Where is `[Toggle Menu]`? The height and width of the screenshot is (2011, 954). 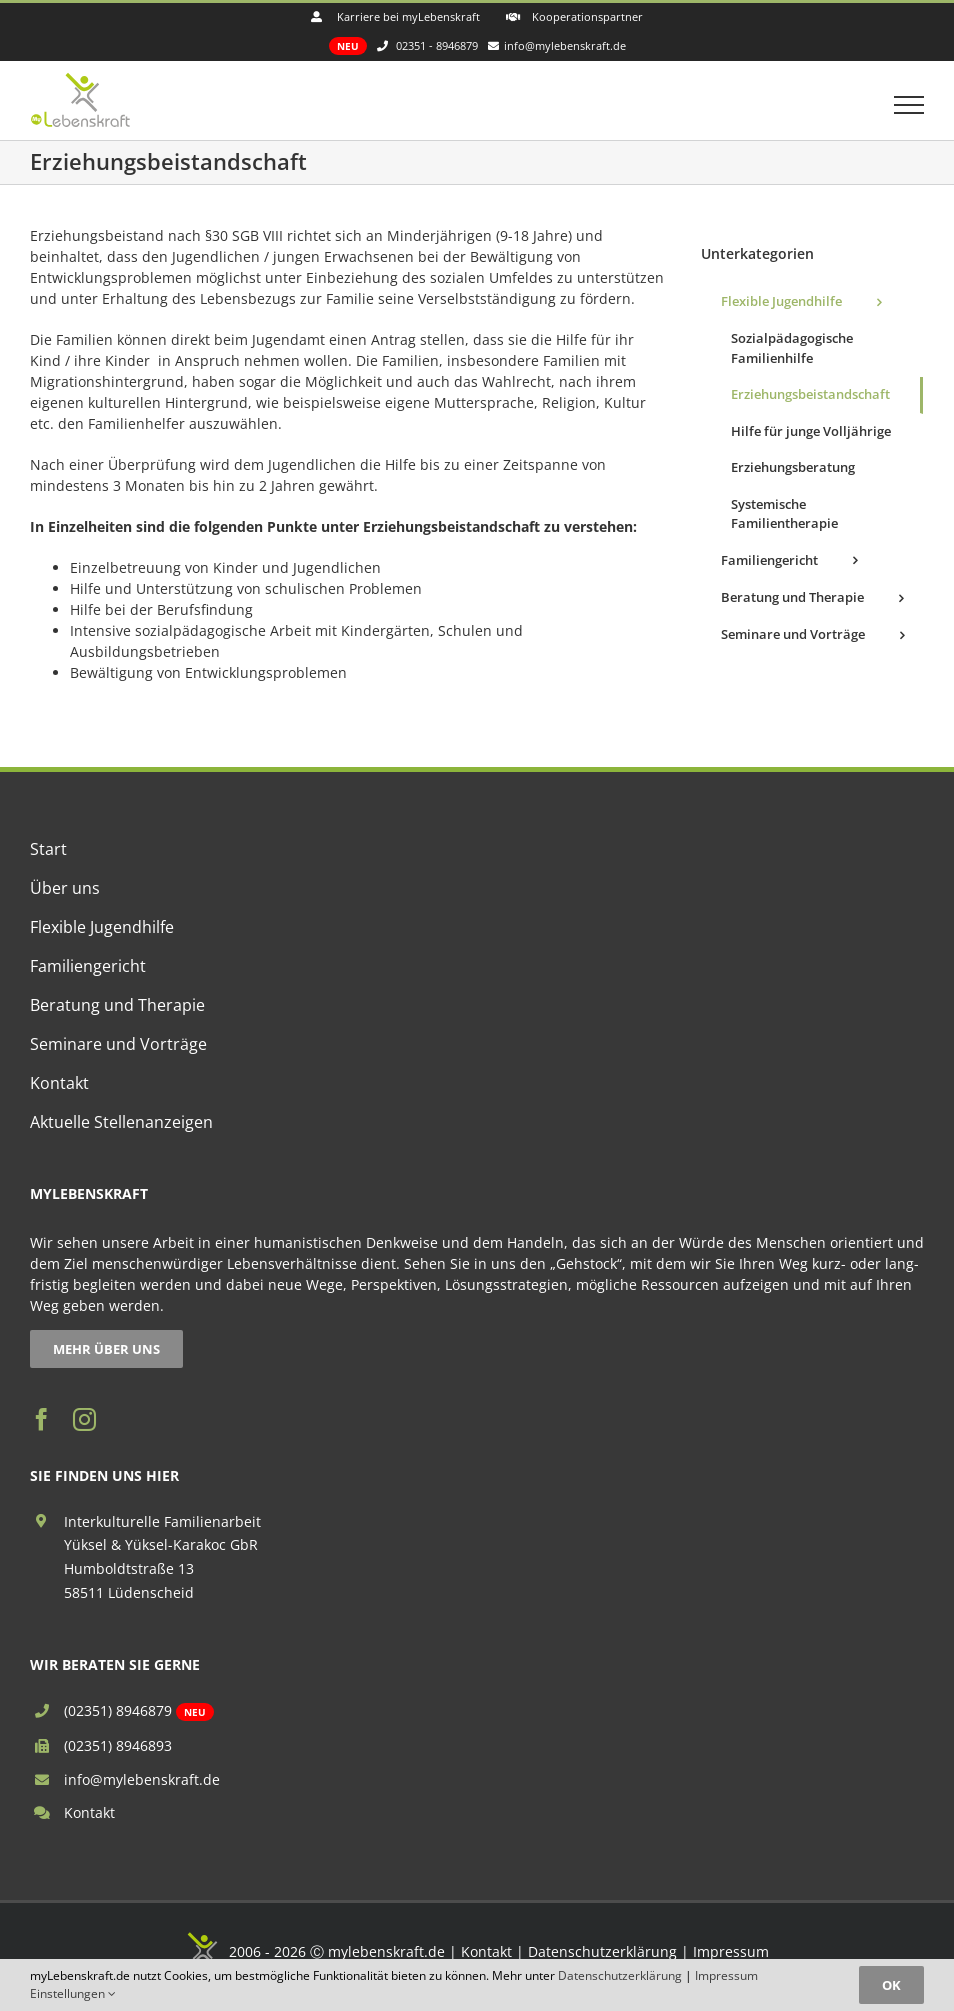 [Toggle Menu] is located at coordinates (909, 105).